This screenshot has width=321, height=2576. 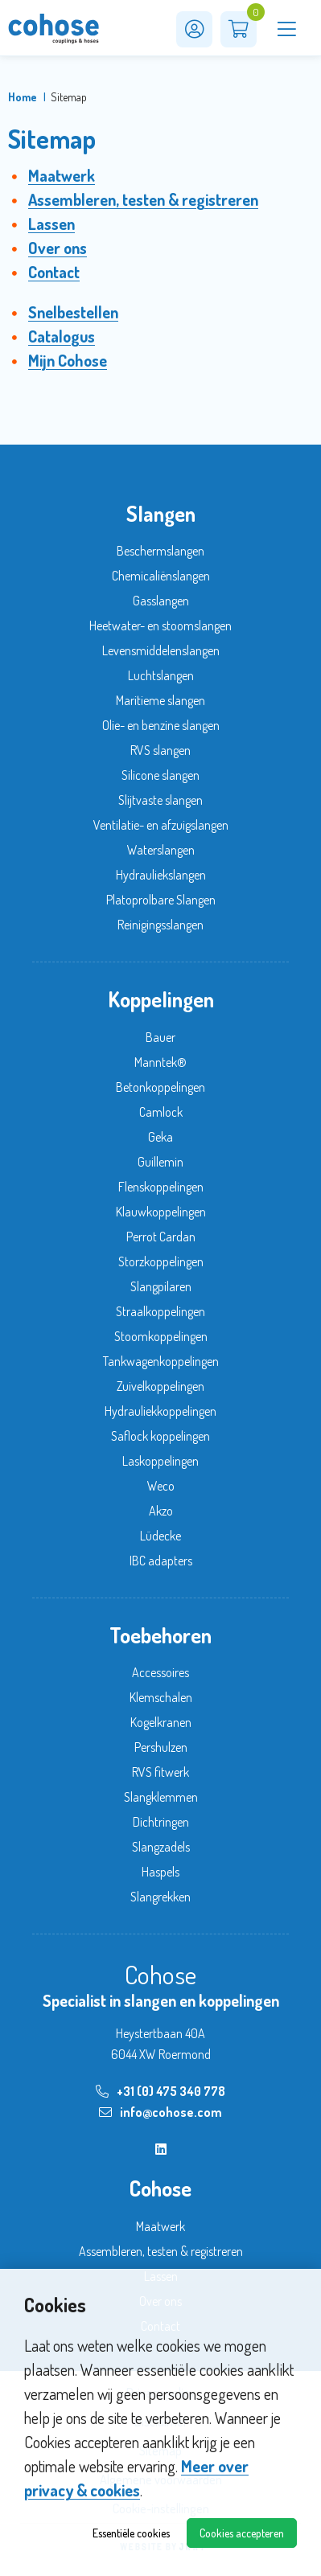 I want to click on Home, so click(x=22, y=97).